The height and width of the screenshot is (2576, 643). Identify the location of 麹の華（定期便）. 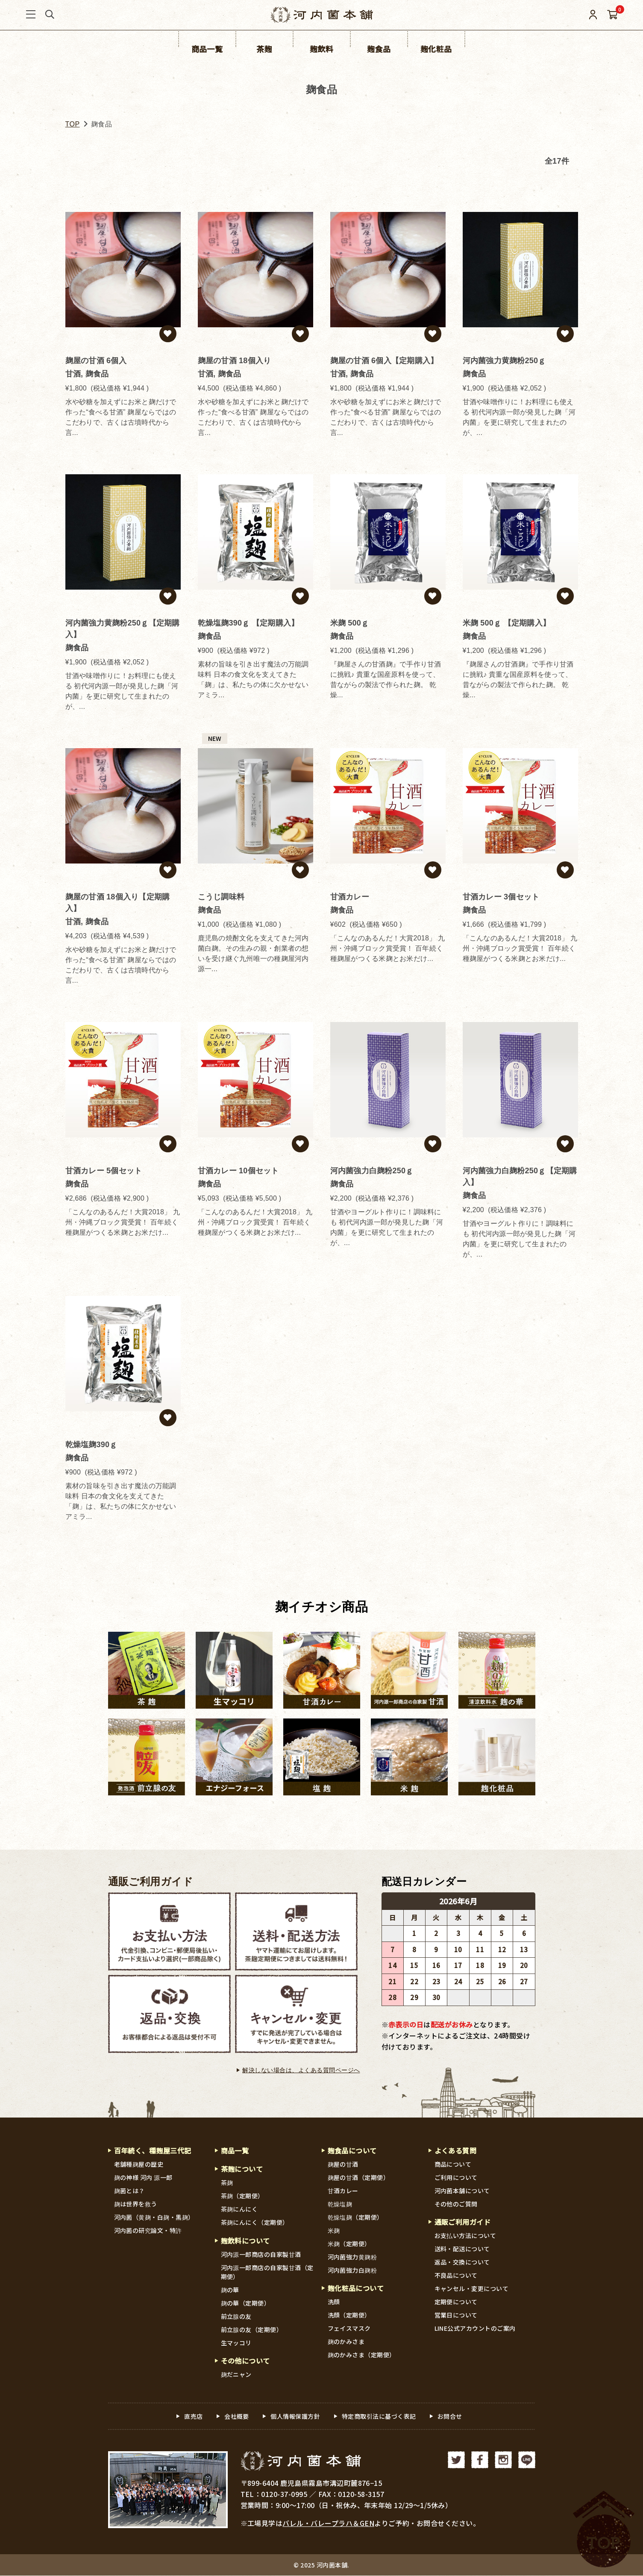
(245, 2303).